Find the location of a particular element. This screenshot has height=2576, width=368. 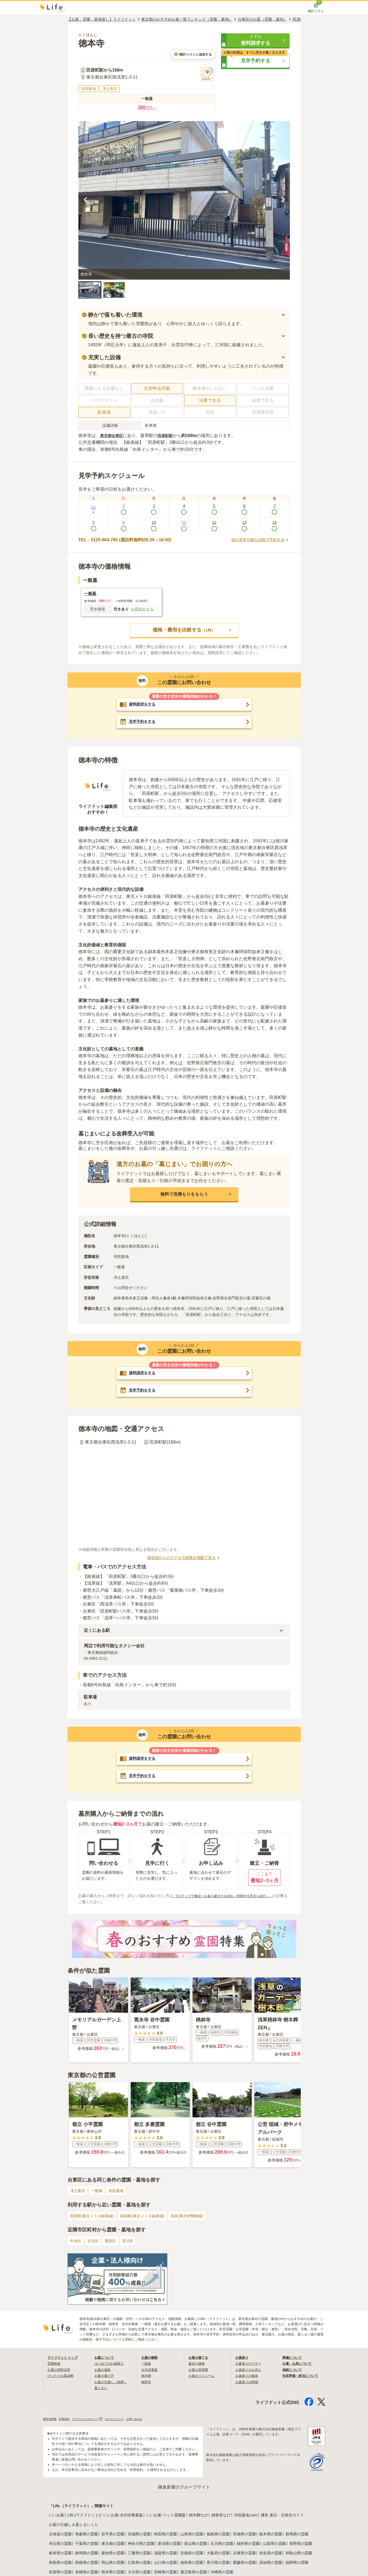

「5ステップで解説！お墓を建立する流れ～時期や注意点も紹介～」 is located at coordinates (231, 1896).